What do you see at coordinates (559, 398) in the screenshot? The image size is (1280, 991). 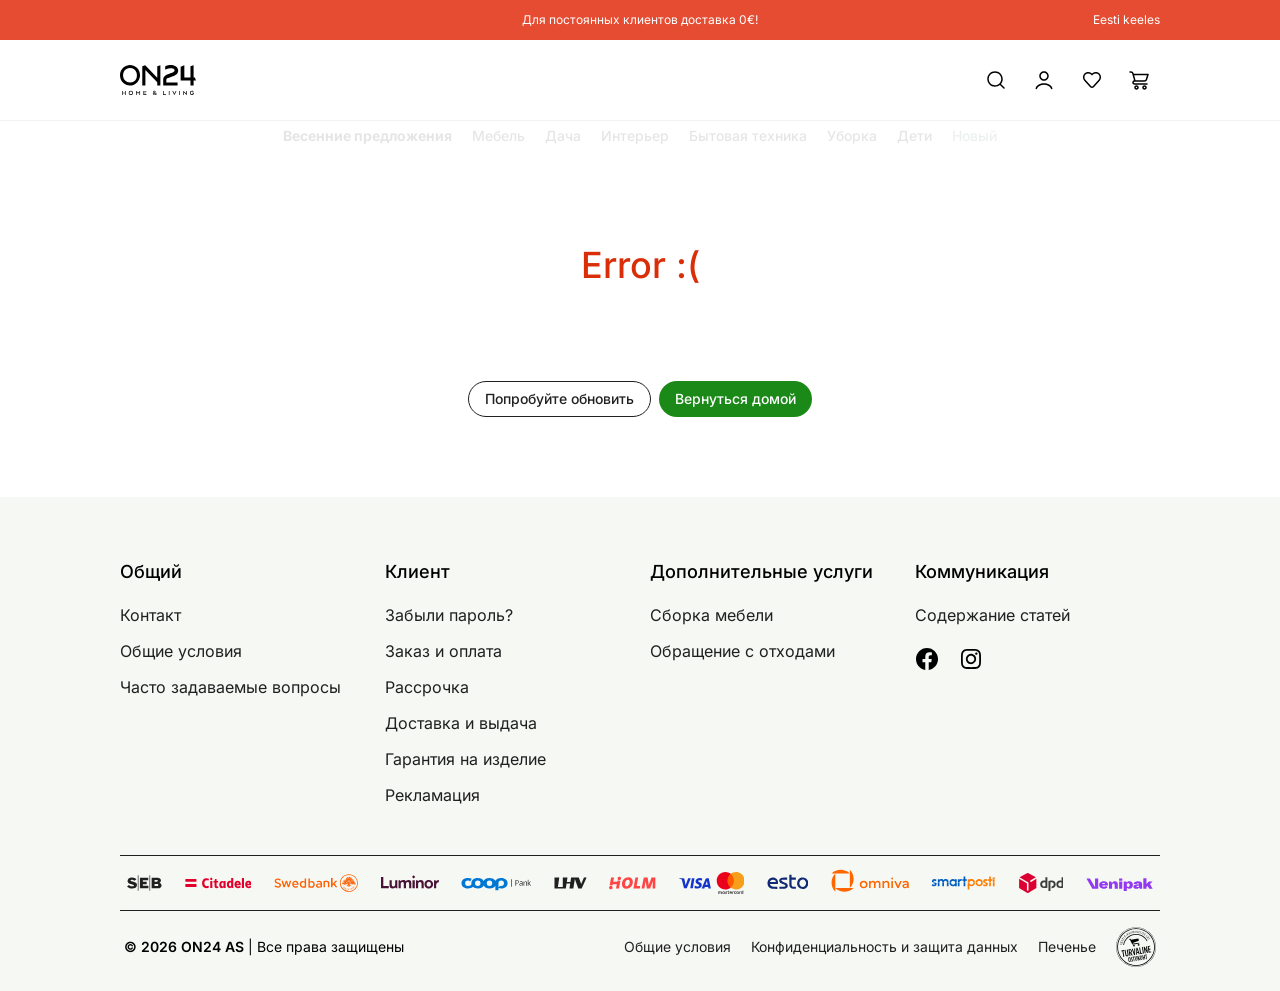 I see `Попробуйте обновить` at bounding box center [559, 398].